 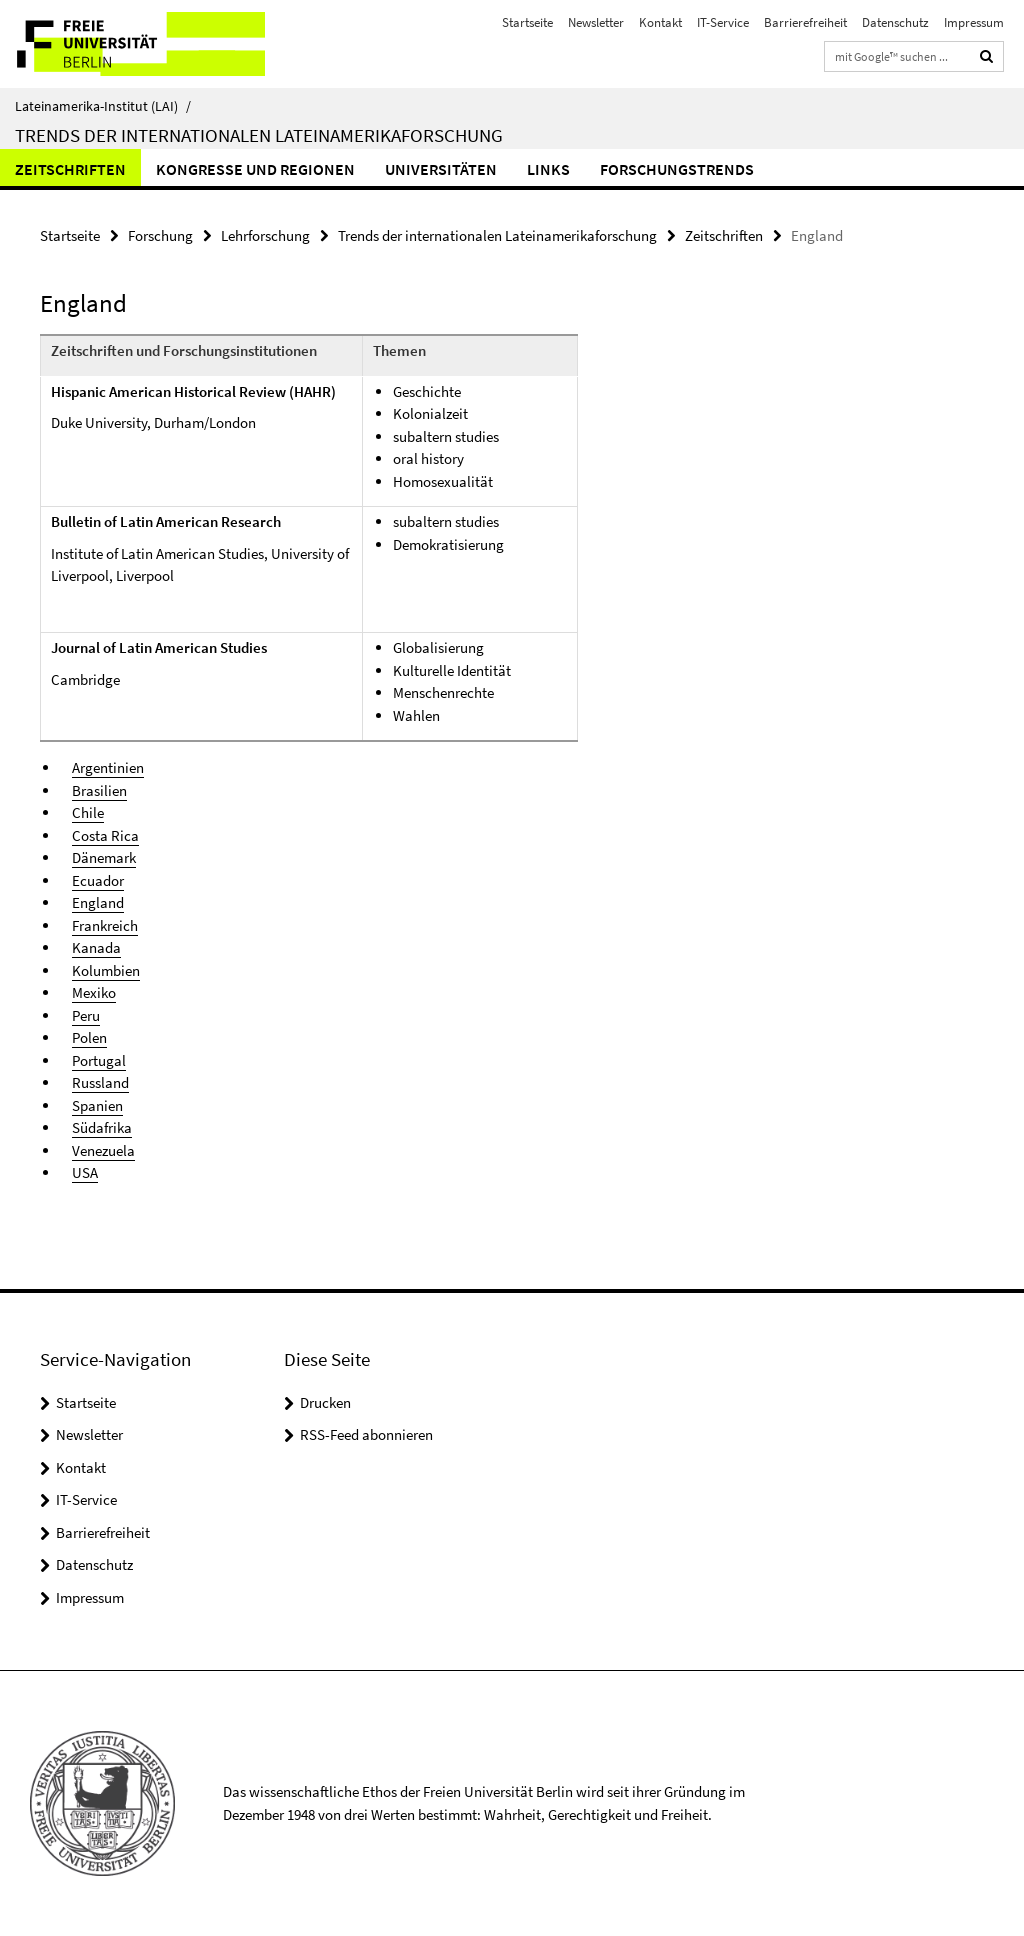 I want to click on Datenschutz, so click(x=895, y=22).